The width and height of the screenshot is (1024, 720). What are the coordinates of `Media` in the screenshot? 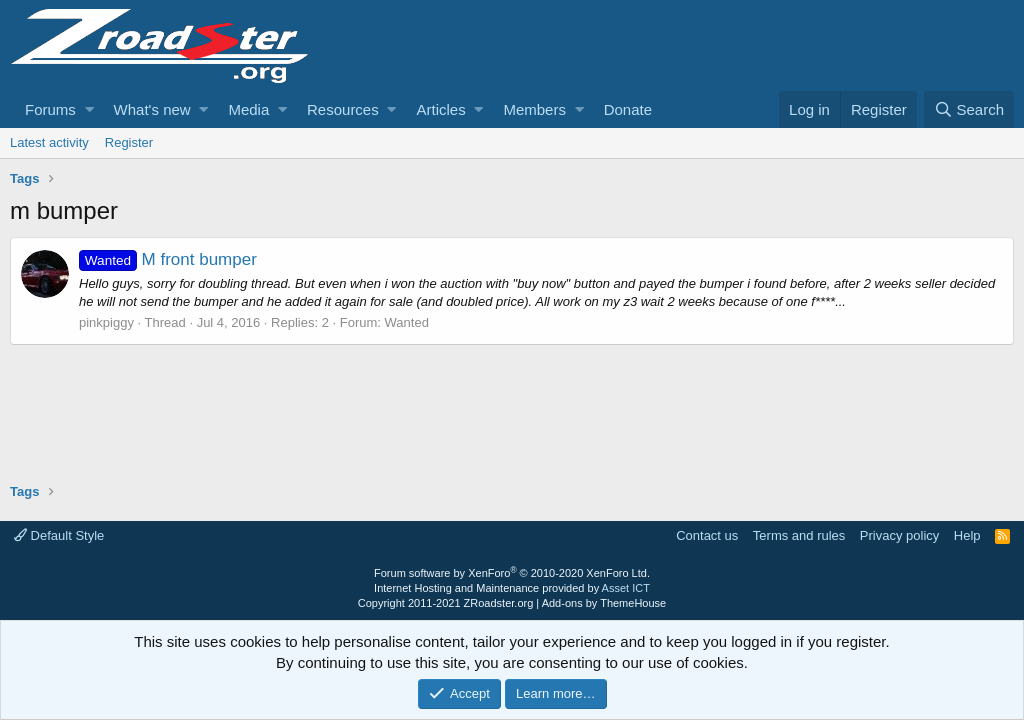 It's located at (248, 109).